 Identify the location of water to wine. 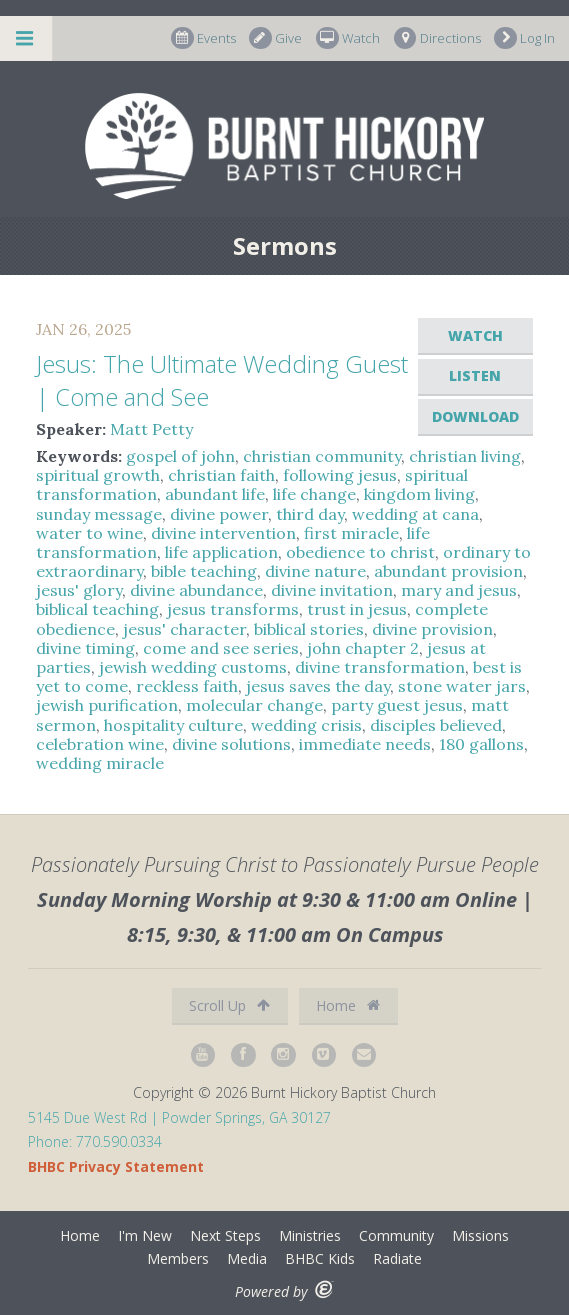
(89, 533).